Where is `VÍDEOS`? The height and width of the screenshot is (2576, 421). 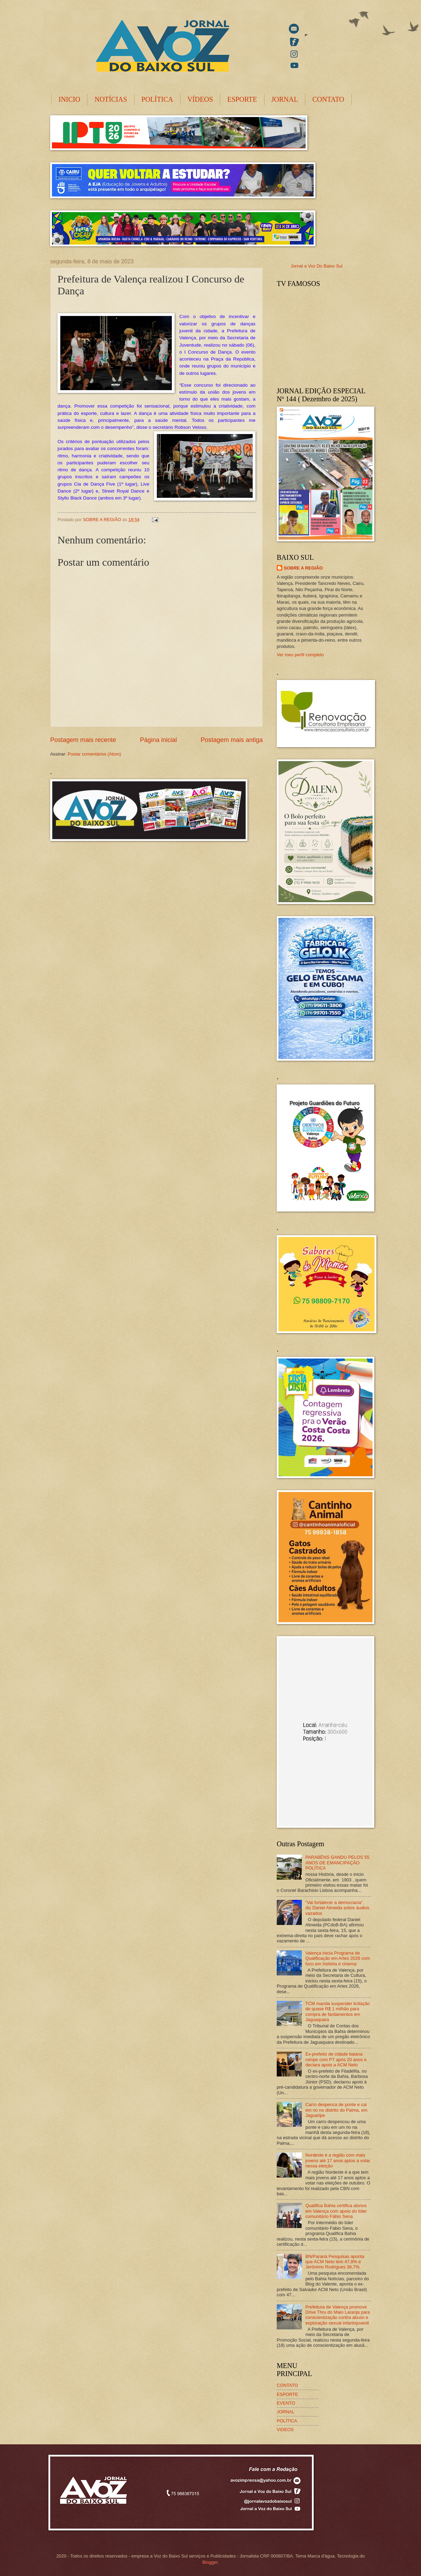
VÍDEOS is located at coordinates (200, 99).